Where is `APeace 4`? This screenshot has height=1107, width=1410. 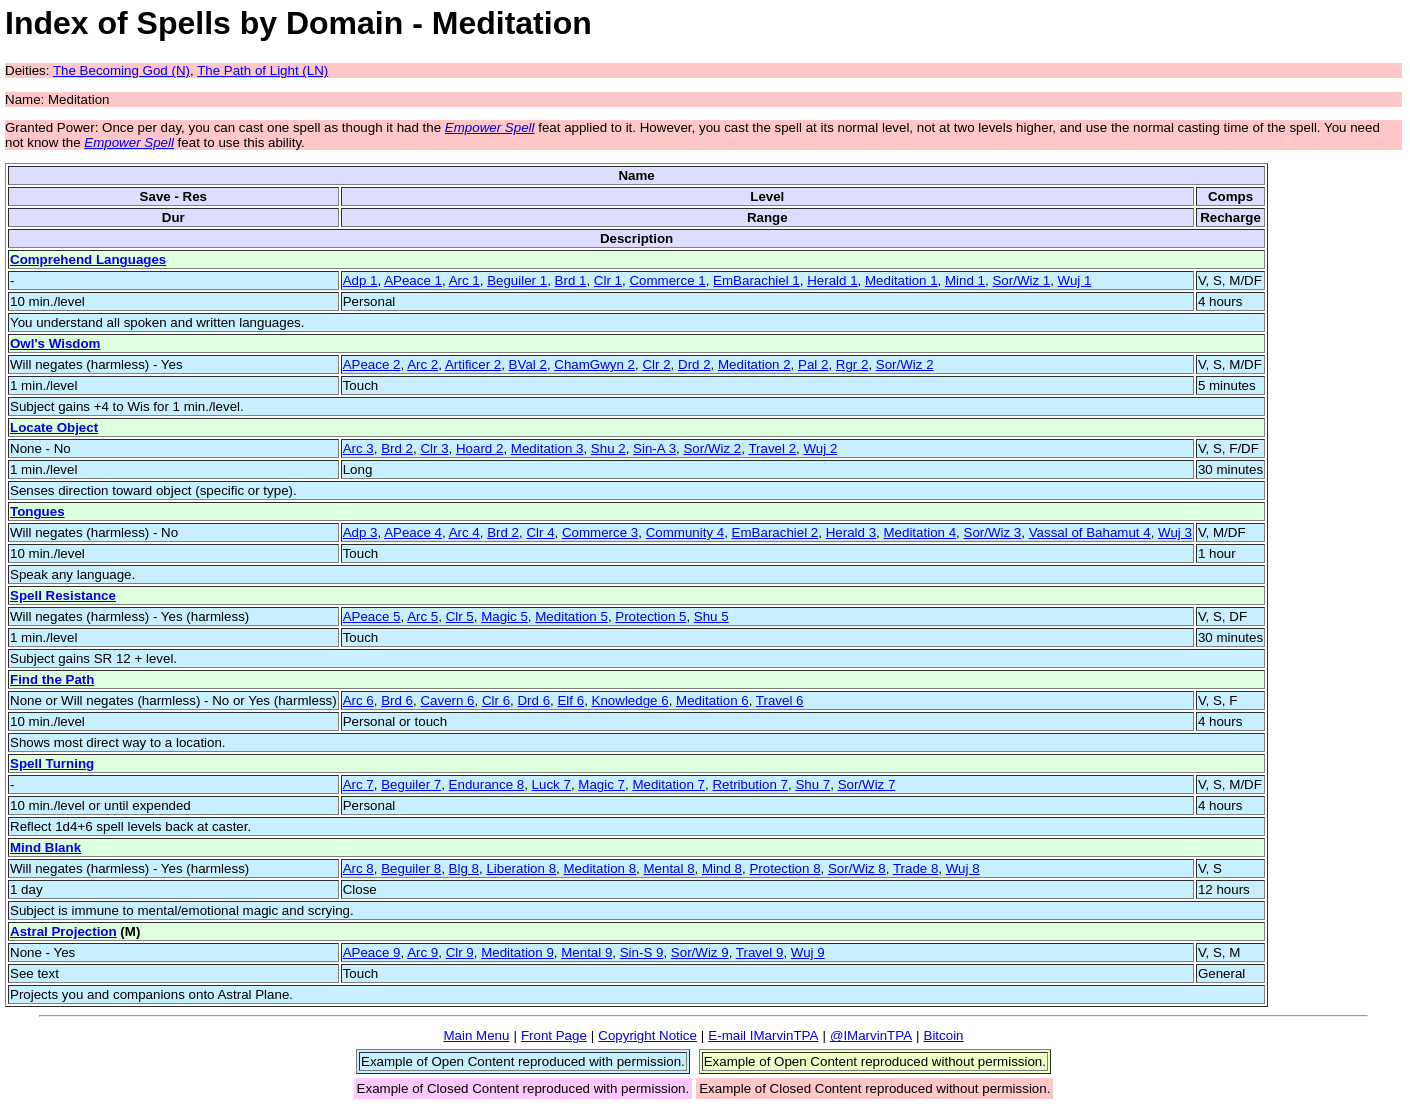 APeace 4 is located at coordinates (413, 532).